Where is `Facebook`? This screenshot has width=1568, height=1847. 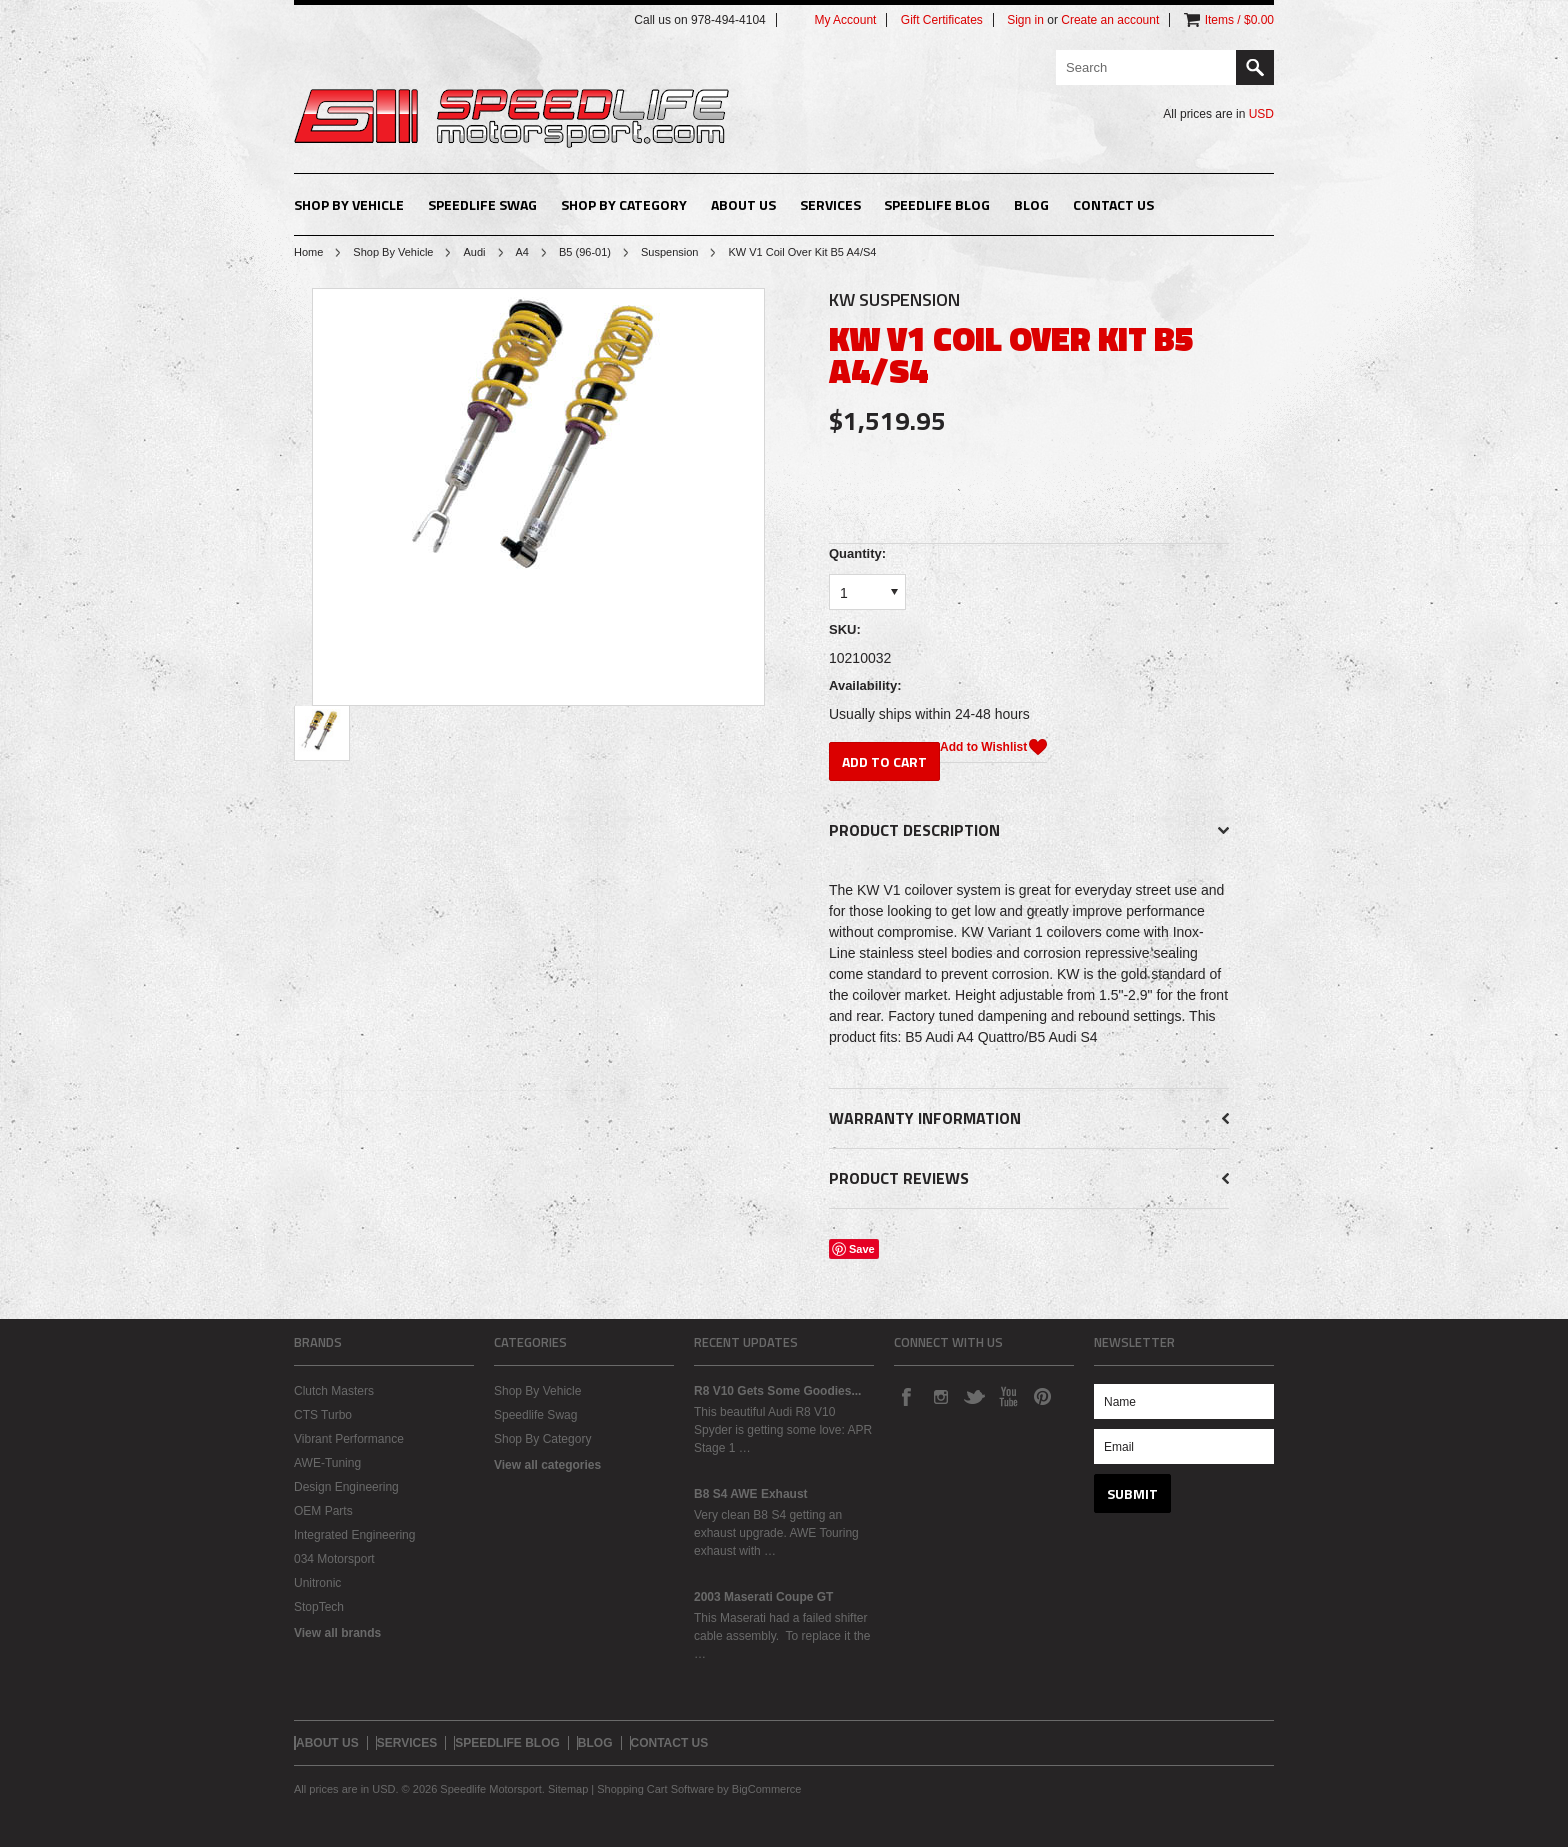 Facebook is located at coordinates (906, 1396).